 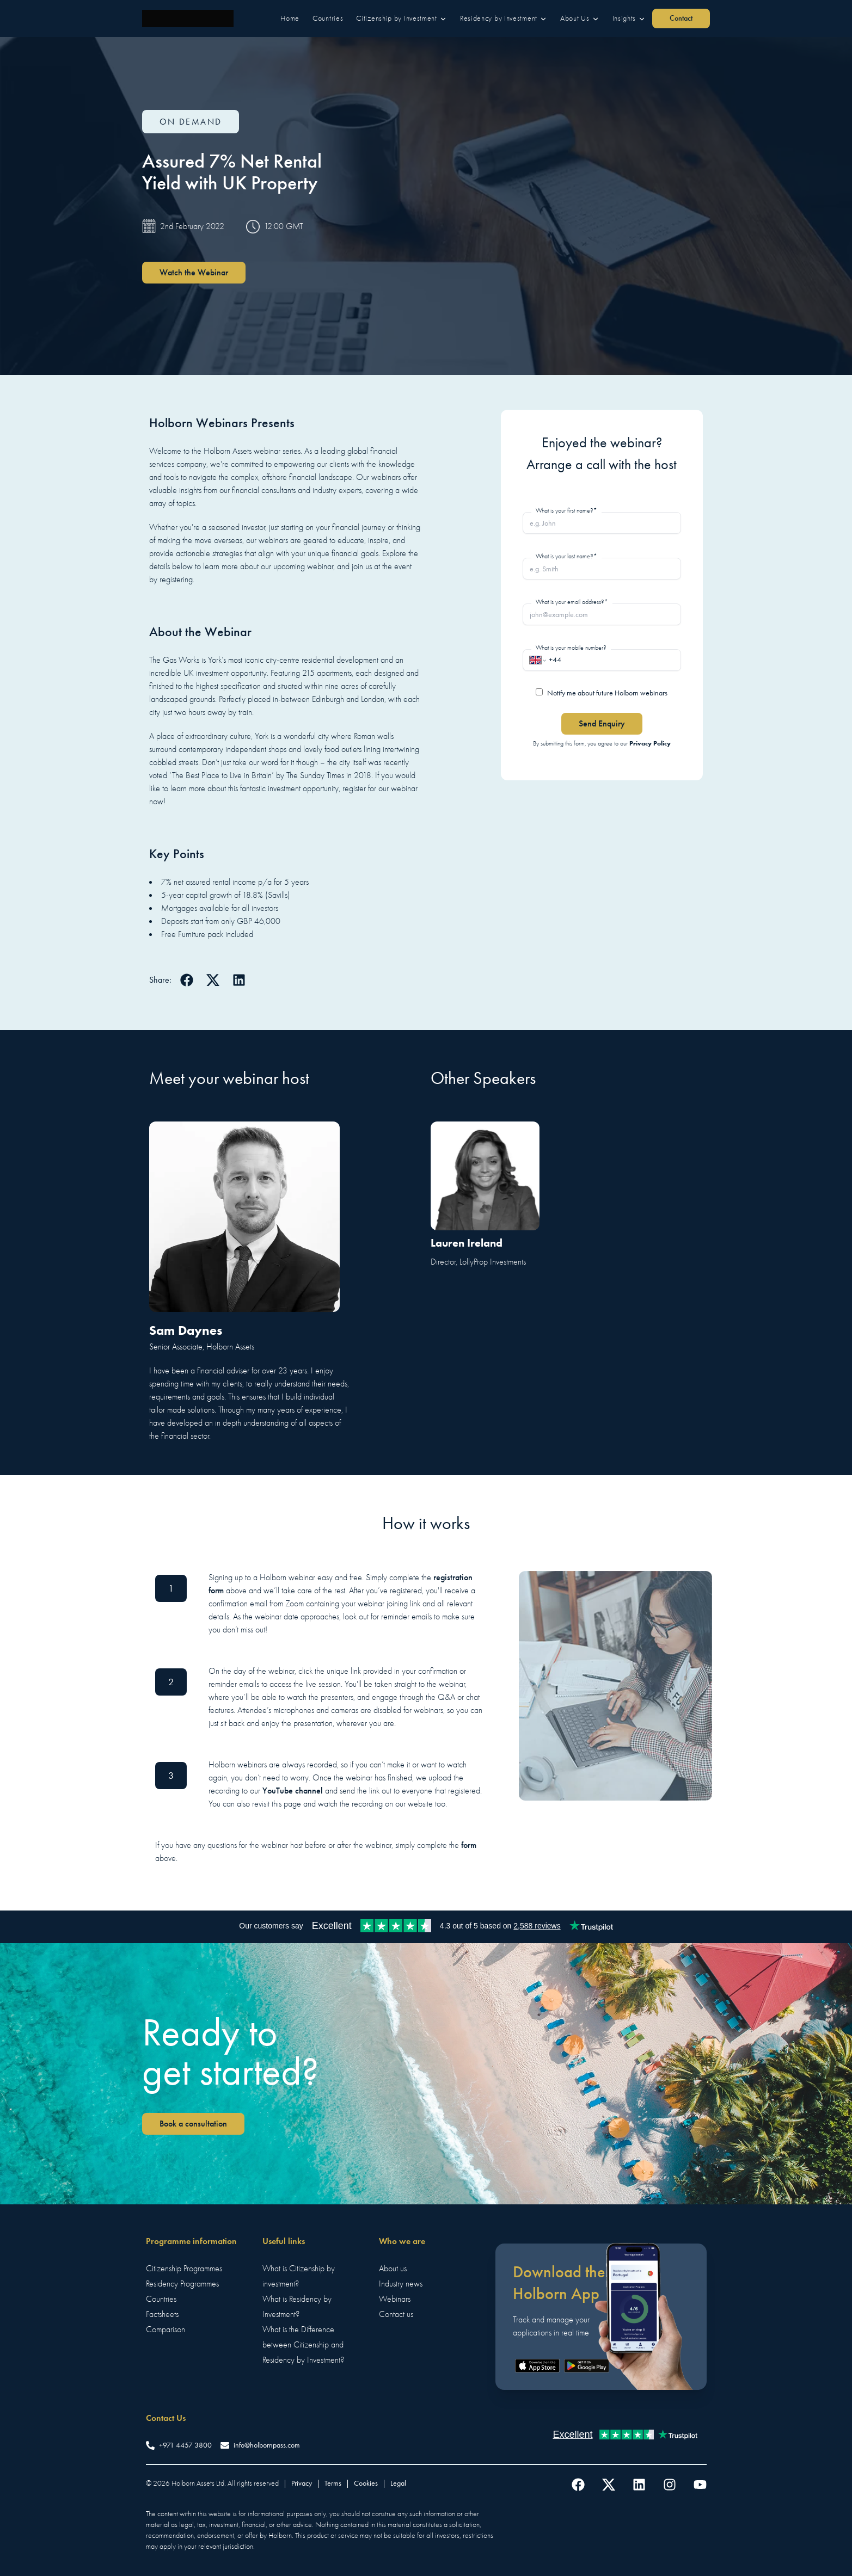 What do you see at coordinates (193, 2123) in the screenshot?
I see `Book a consultation` at bounding box center [193, 2123].